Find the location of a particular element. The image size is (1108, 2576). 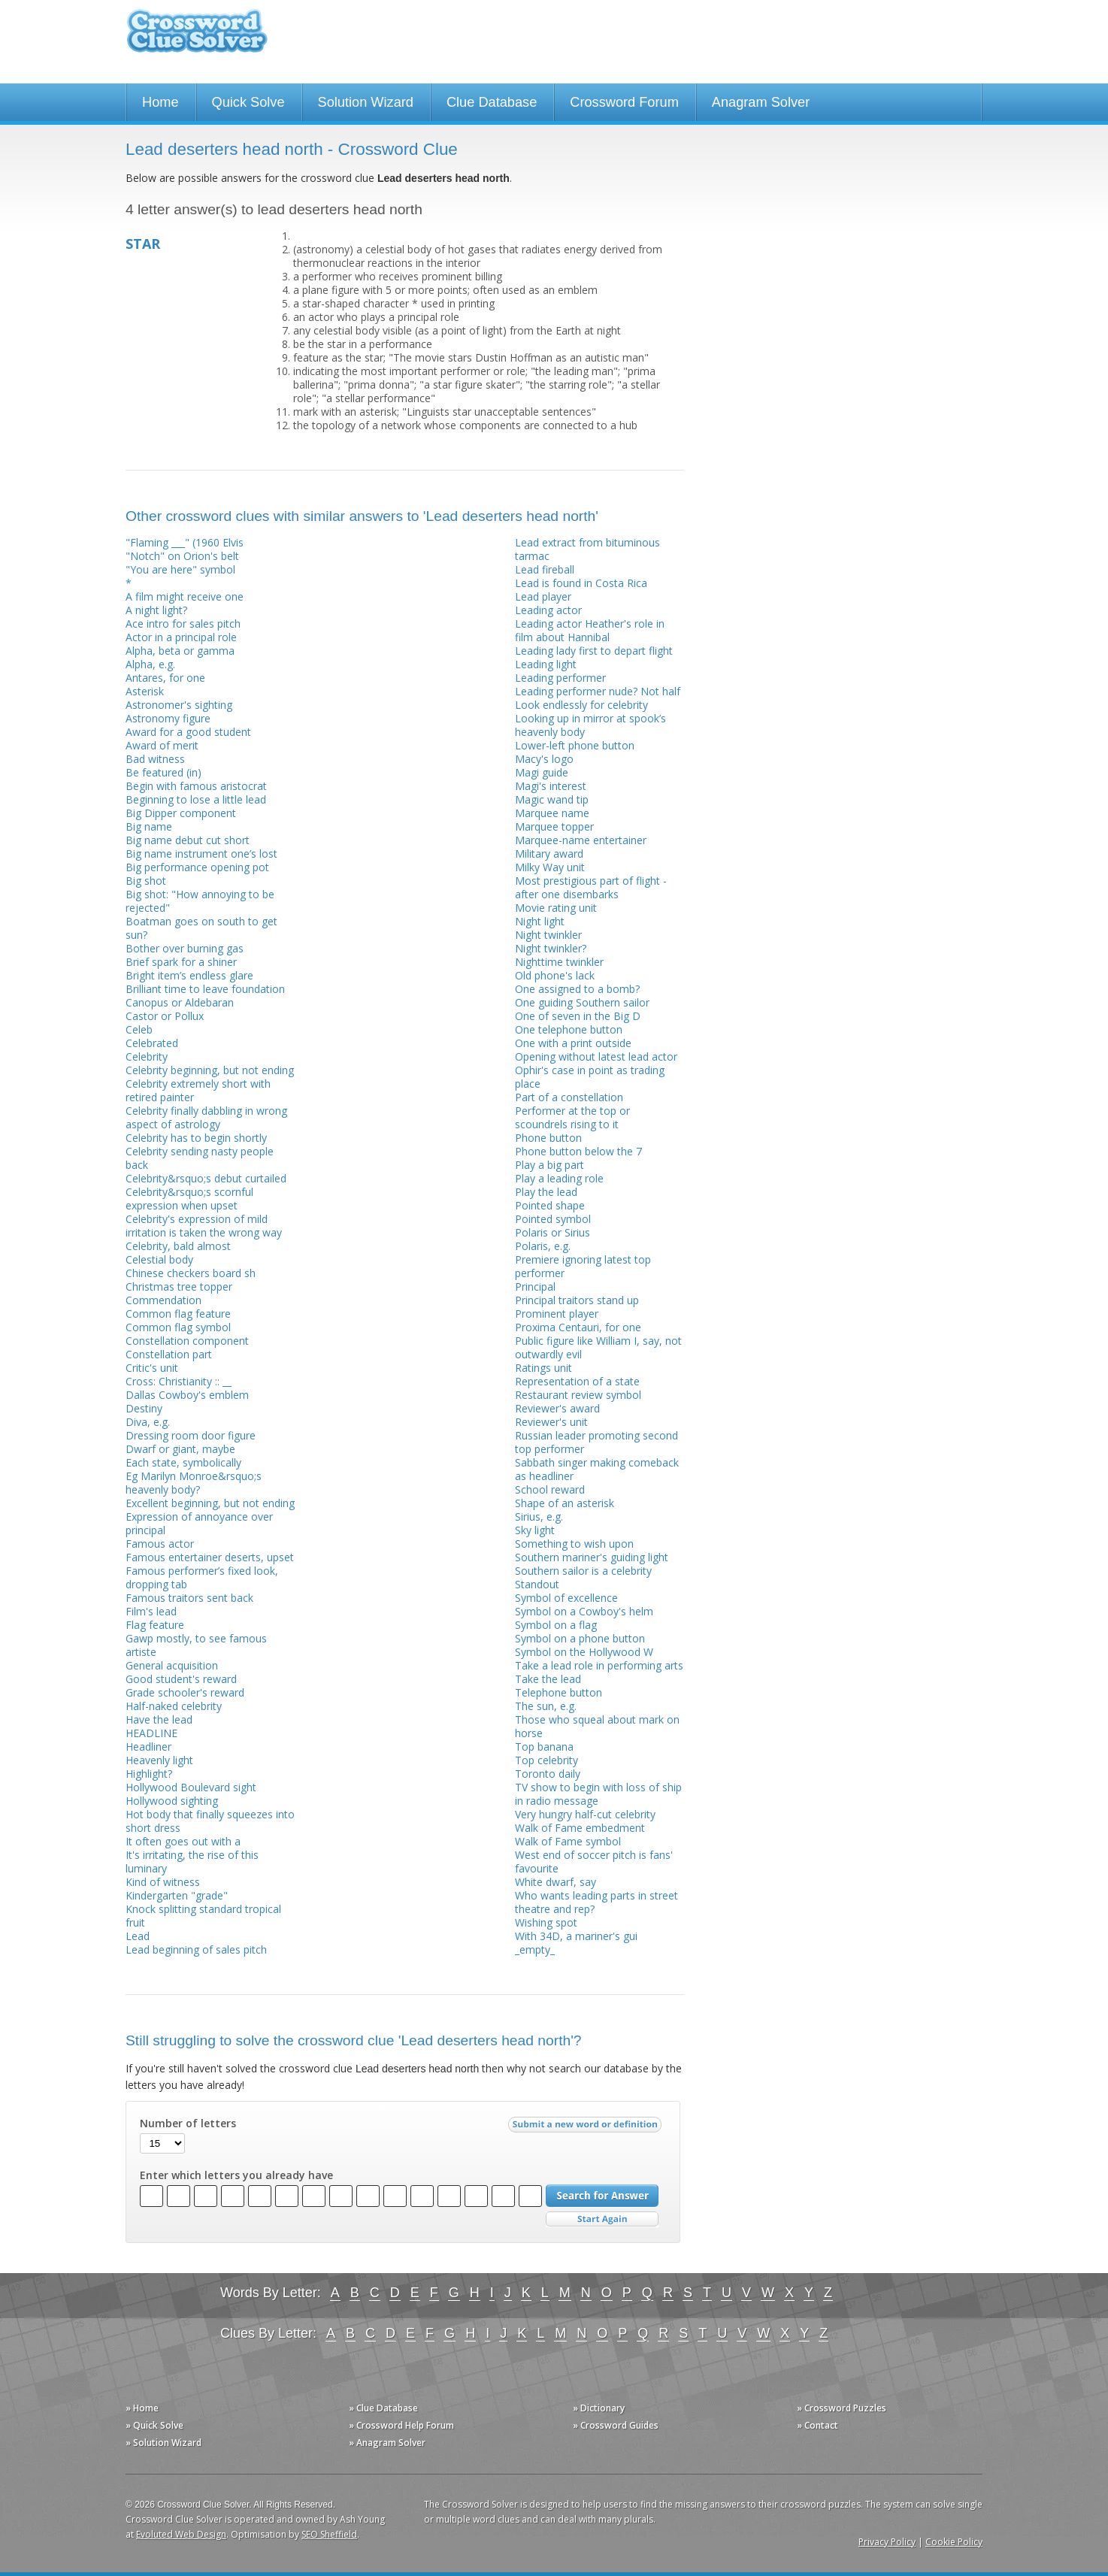

Heavenly light is located at coordinates (159, 1760).